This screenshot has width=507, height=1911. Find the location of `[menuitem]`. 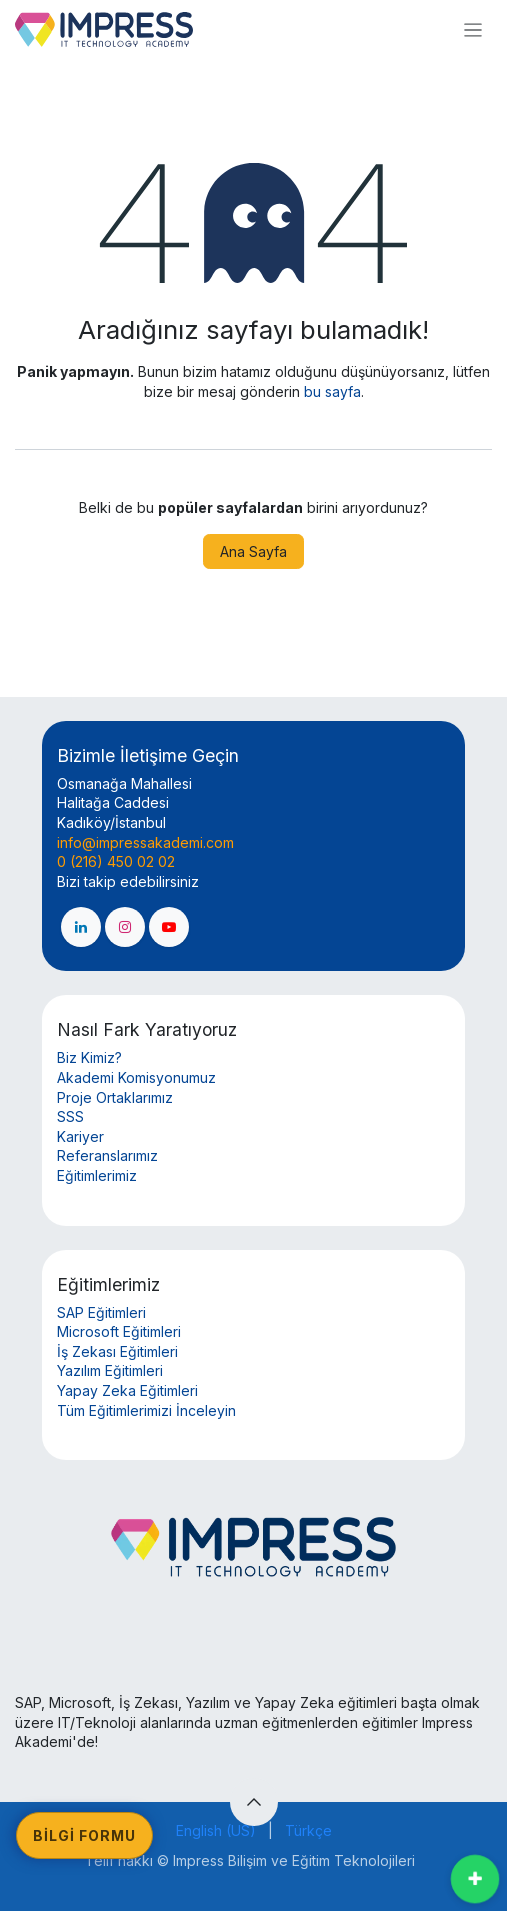

[menuitem] is located at coordinates (216, 1831).